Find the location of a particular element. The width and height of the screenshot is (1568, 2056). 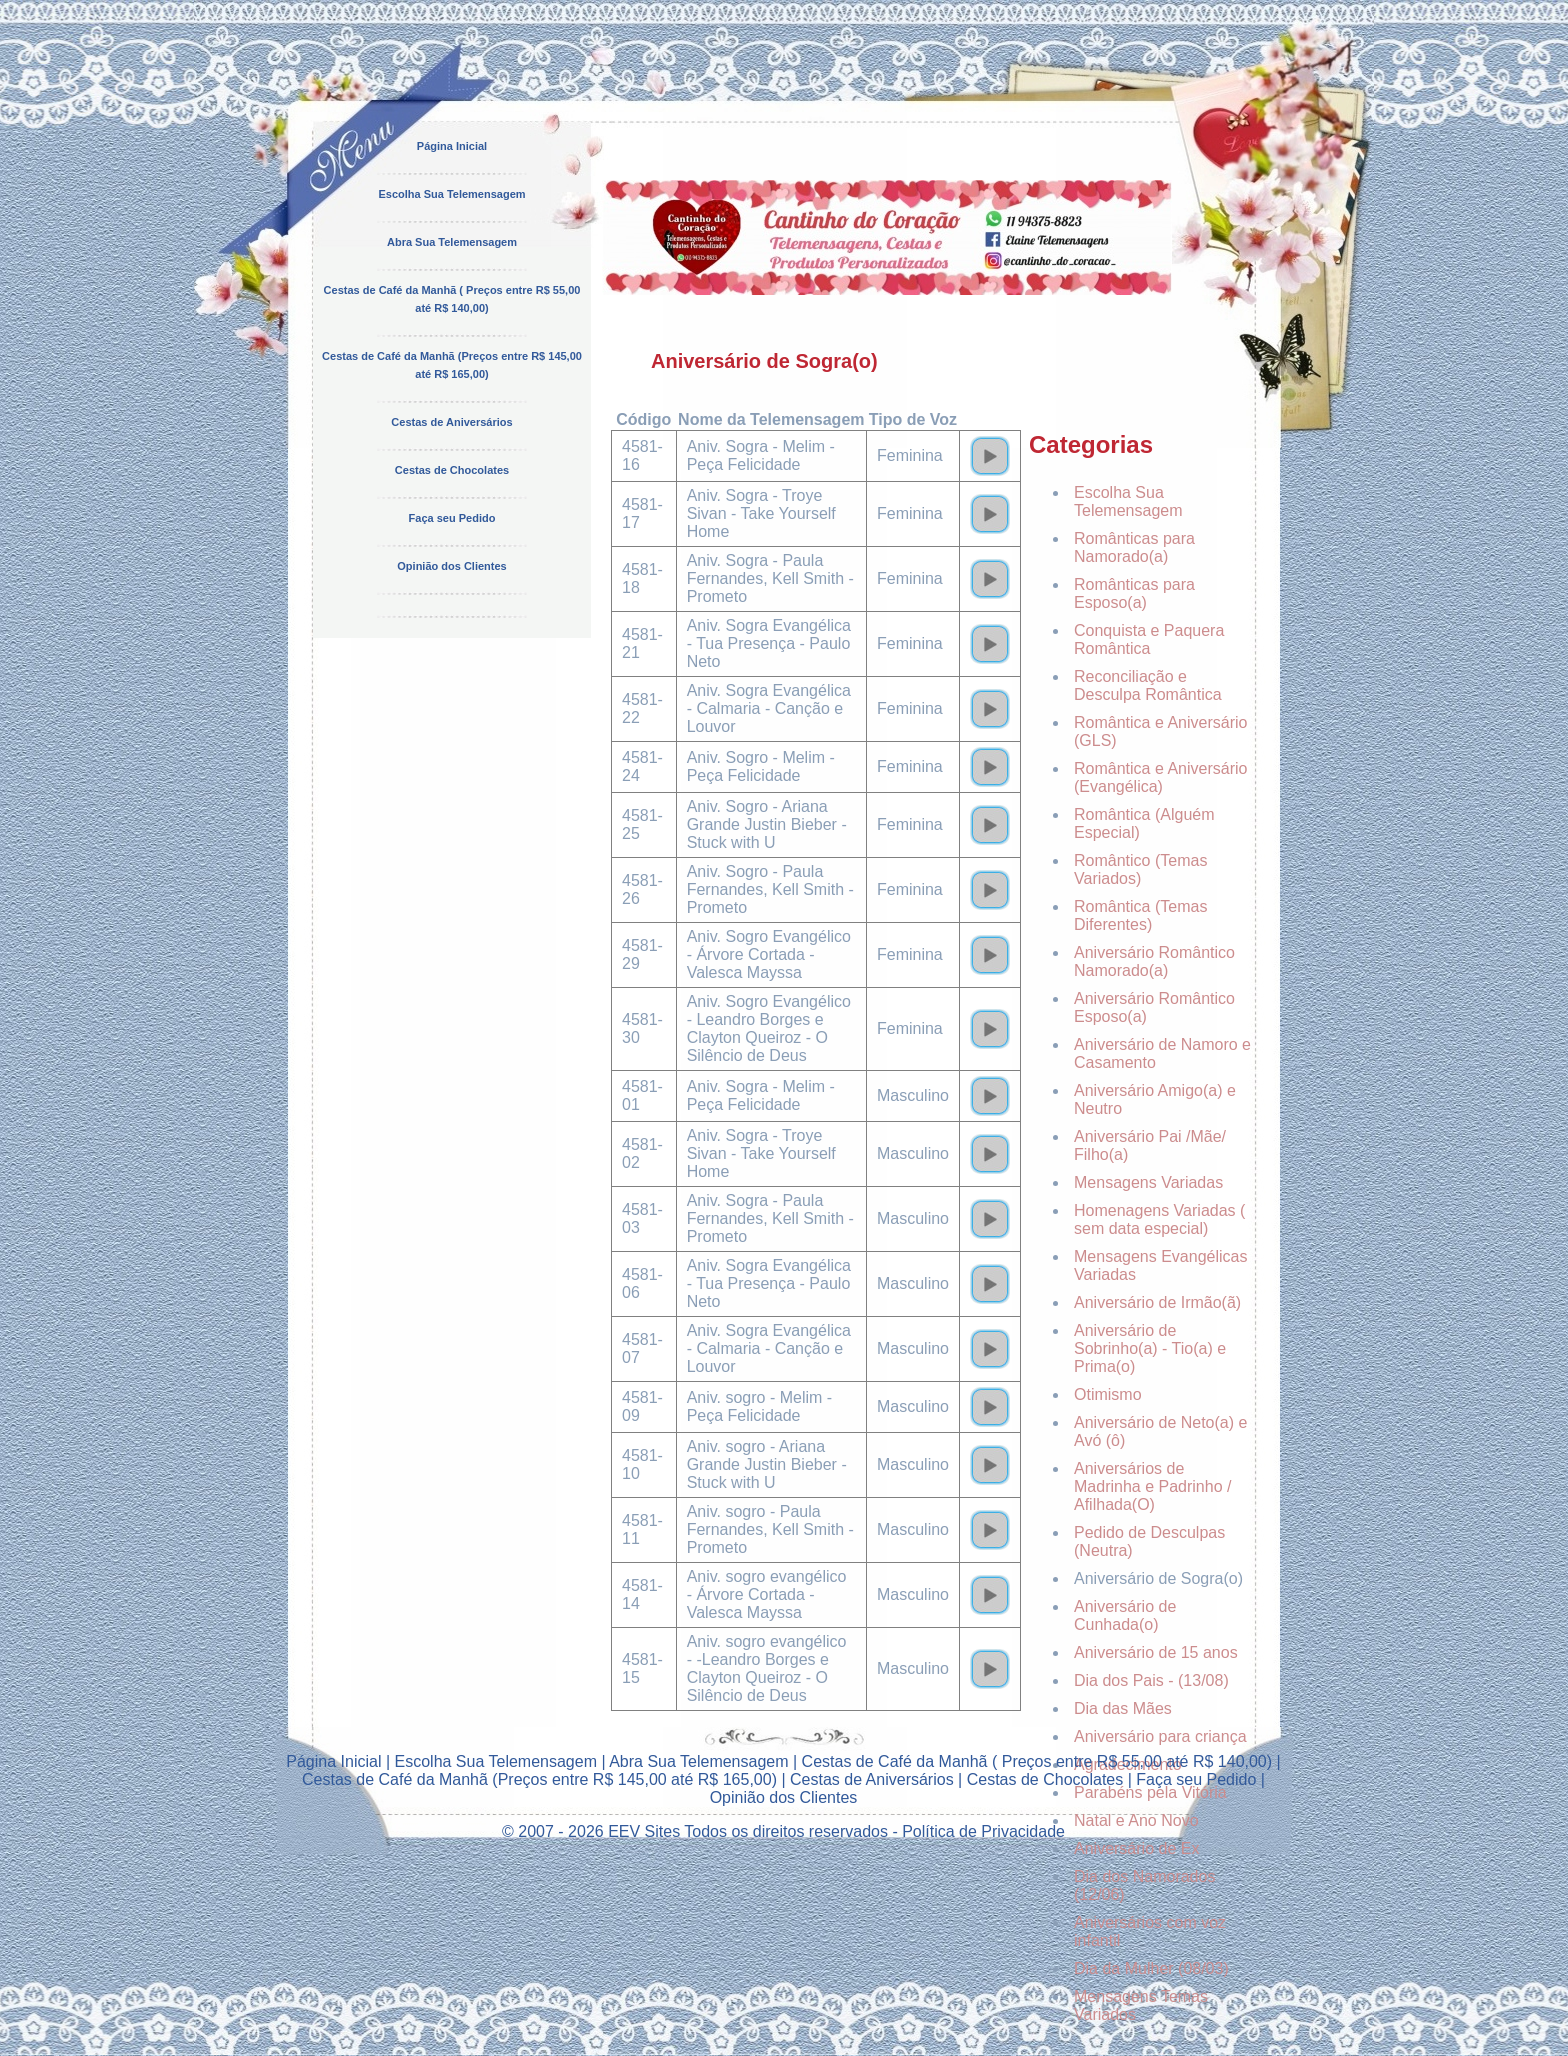

Romântica e Aniversário (Evangélica) is located at coordinates (1160, 777).